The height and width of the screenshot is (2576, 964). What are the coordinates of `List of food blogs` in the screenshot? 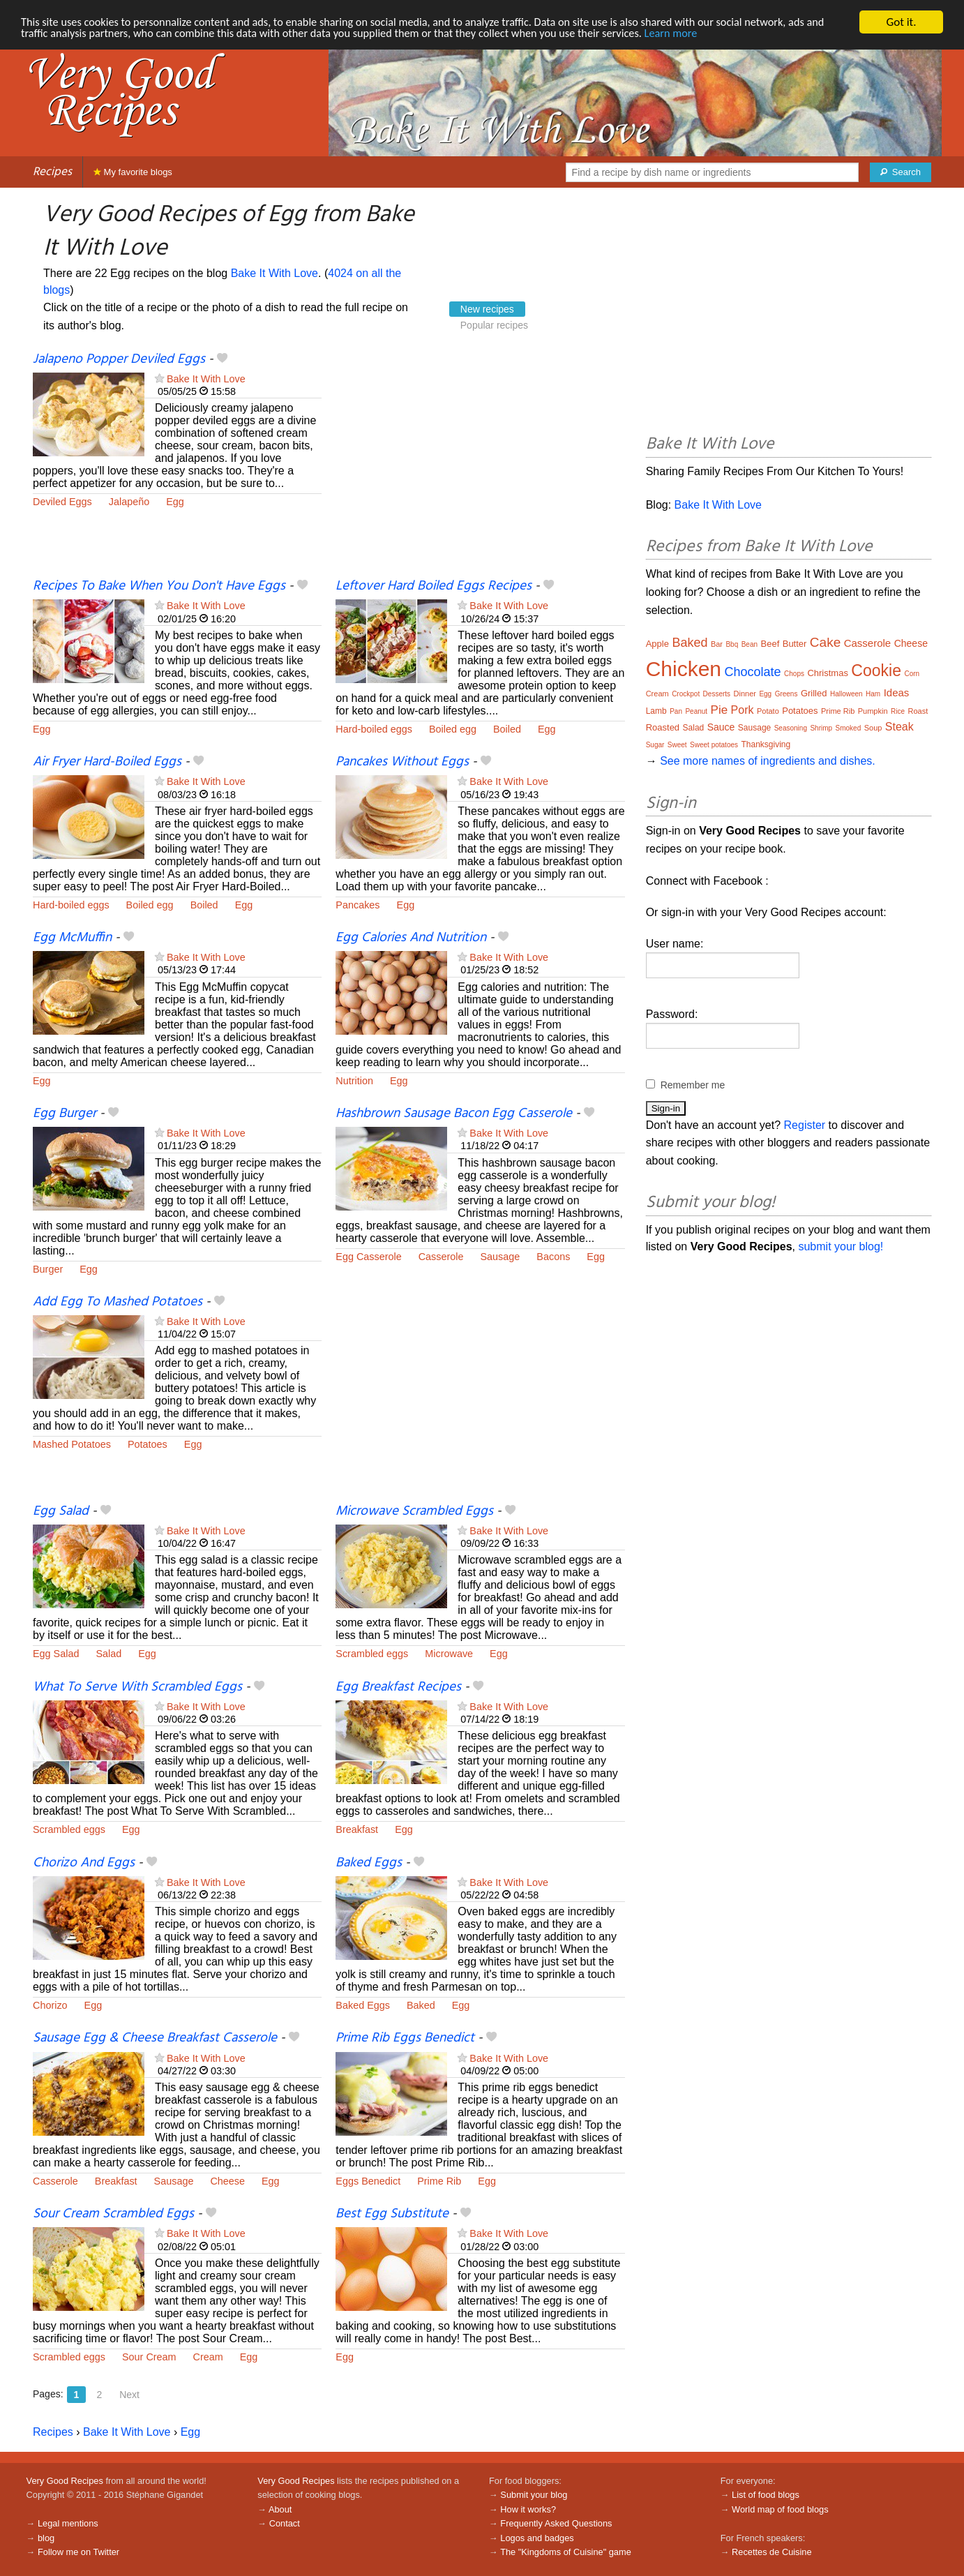 It's located at (765, 2494).